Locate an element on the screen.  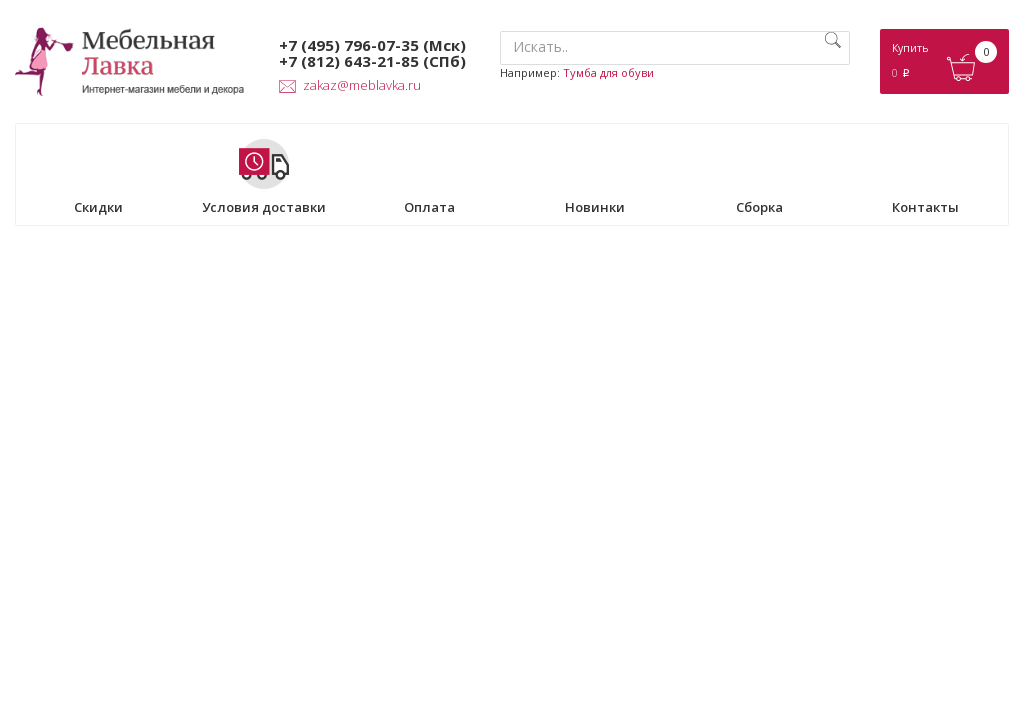
Сборка is located at coordinates (760, 177).